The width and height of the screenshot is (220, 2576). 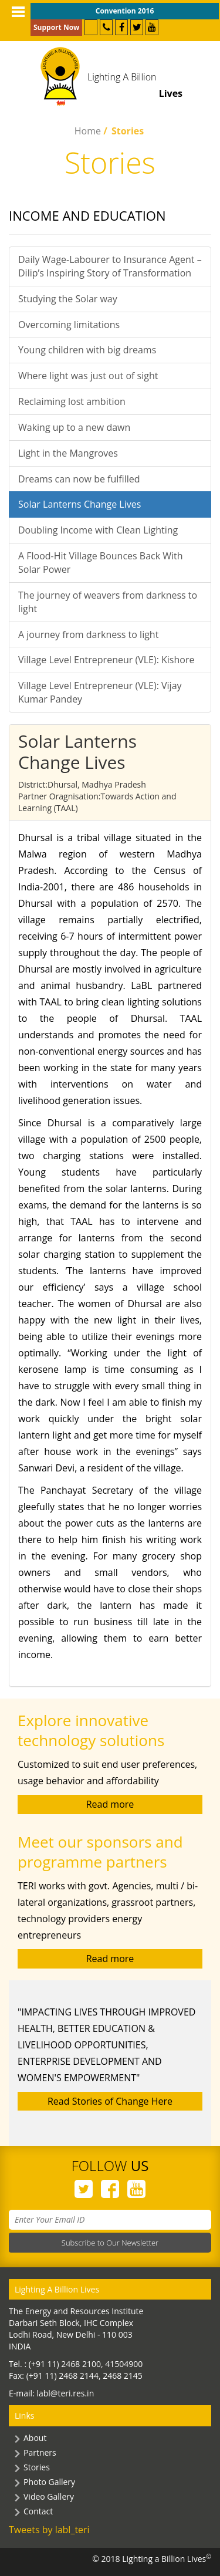 I want to click on Convention 2016, so click(x=125, y=11).